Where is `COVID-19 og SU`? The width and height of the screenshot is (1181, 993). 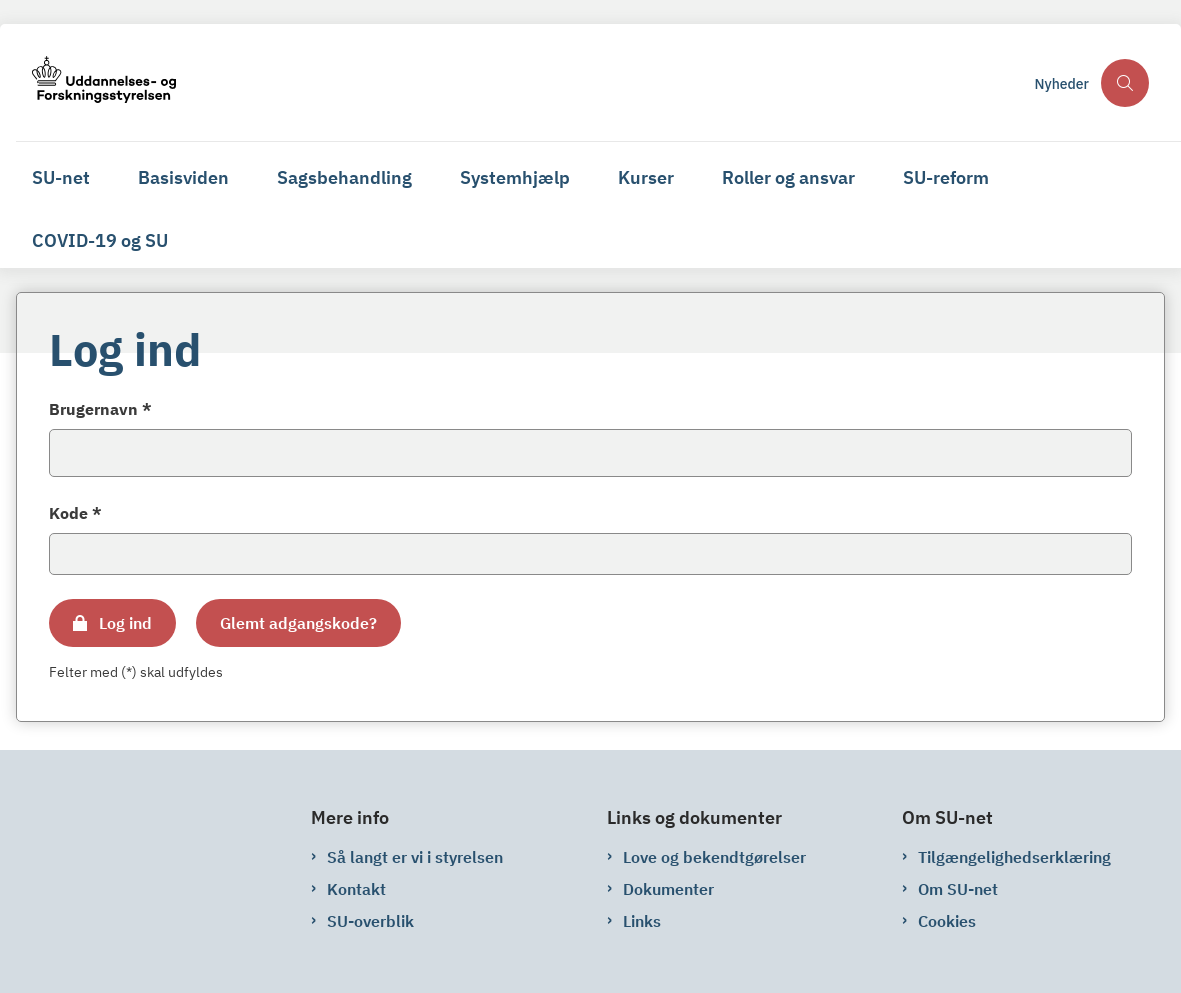 COVID-19 og SU is located at coordinates (100, 240).